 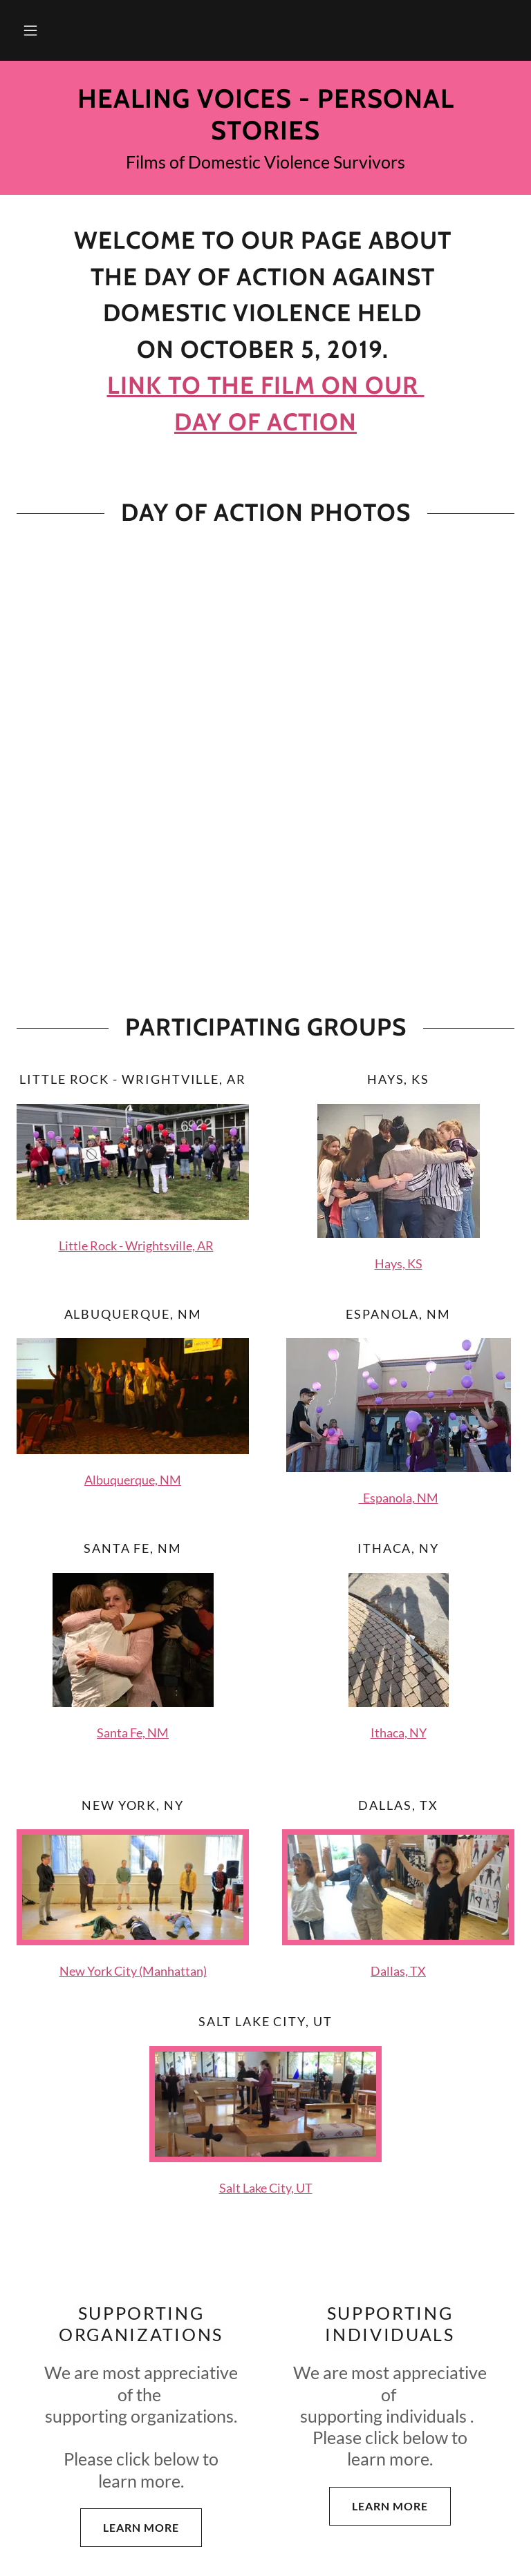 What do you see at coordinates (129, 2527) in the screenshot?
I see `Learn more` at bounding box center [129, 2527].